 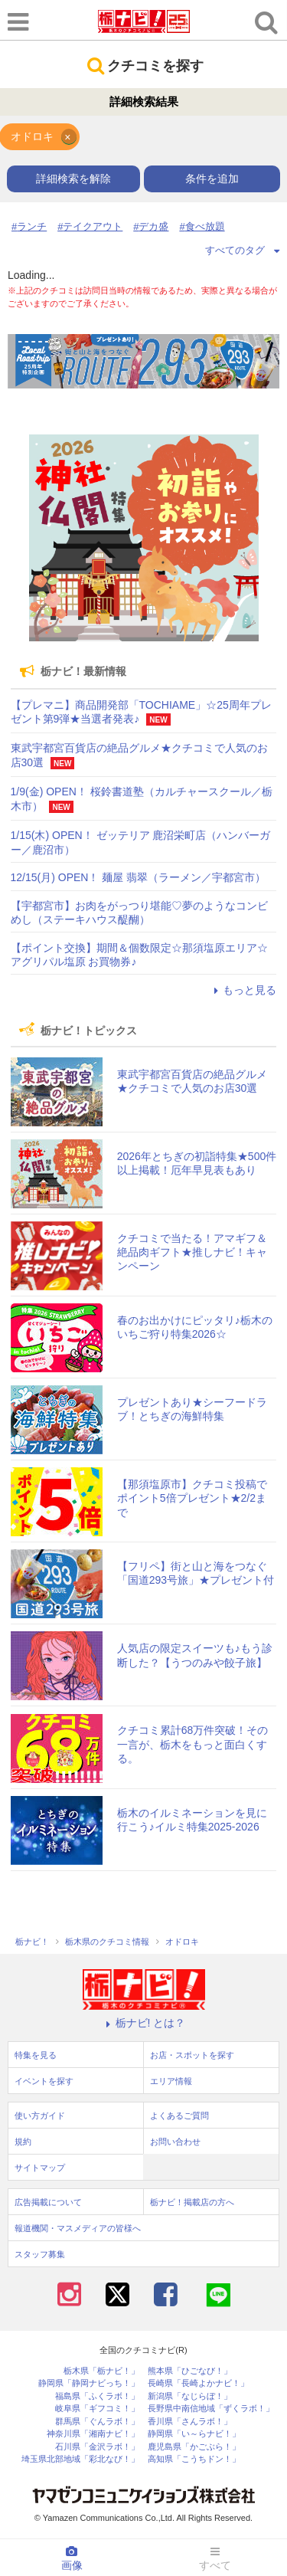 What do you see at coordinates (32, 226) in the screenshot?
I see `ランチ` at bounding box center [32, 226].